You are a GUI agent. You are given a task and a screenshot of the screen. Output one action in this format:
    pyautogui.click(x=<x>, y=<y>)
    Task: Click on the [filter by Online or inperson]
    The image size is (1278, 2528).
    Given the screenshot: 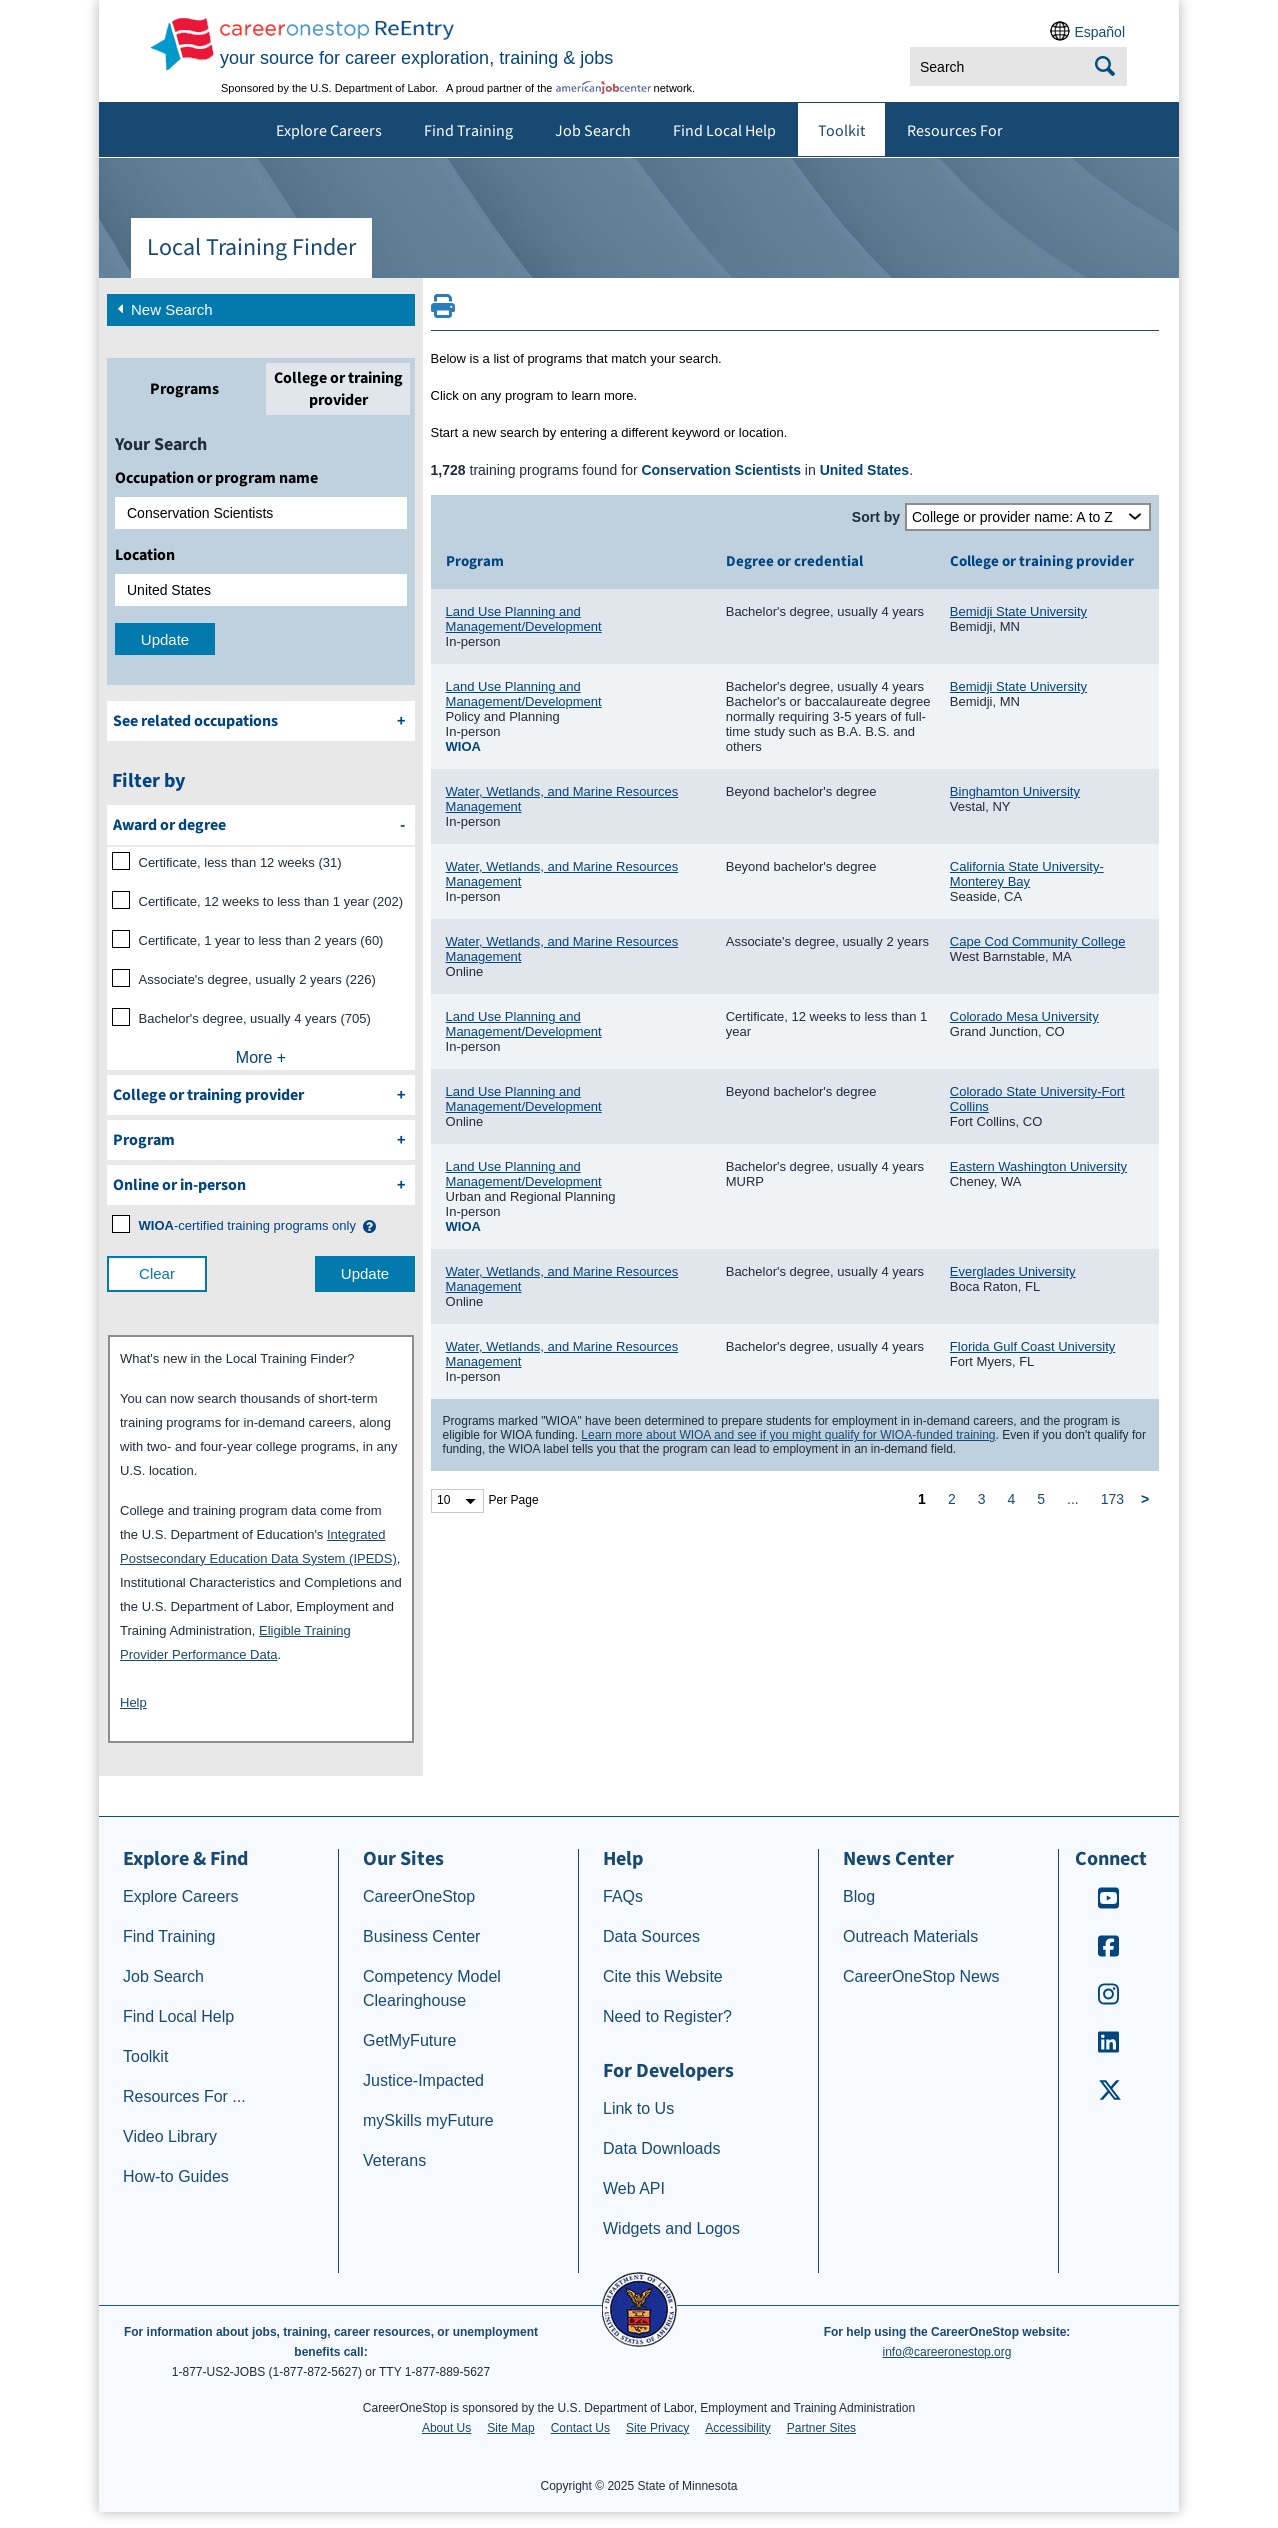 What is the action you would take?
    pyautogui.click(x=261, y=1185)
    